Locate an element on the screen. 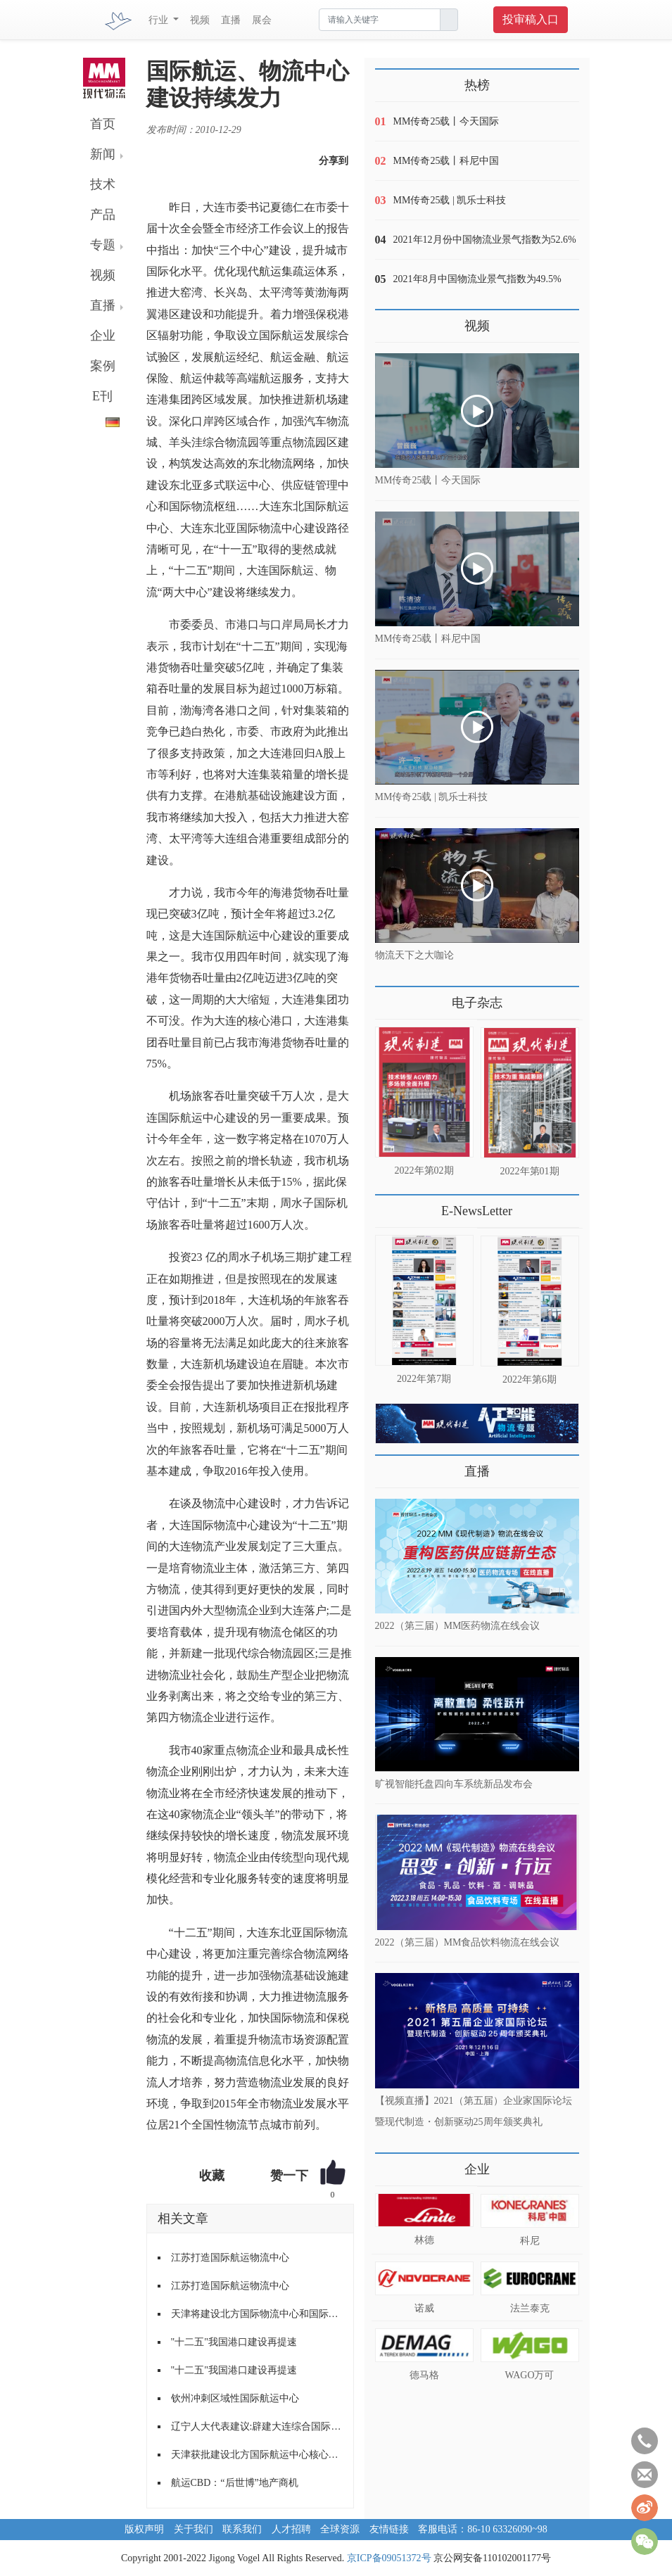 The width and height of the screenshot is (672, 2576). 案例 is located at coordinates (102, 366).